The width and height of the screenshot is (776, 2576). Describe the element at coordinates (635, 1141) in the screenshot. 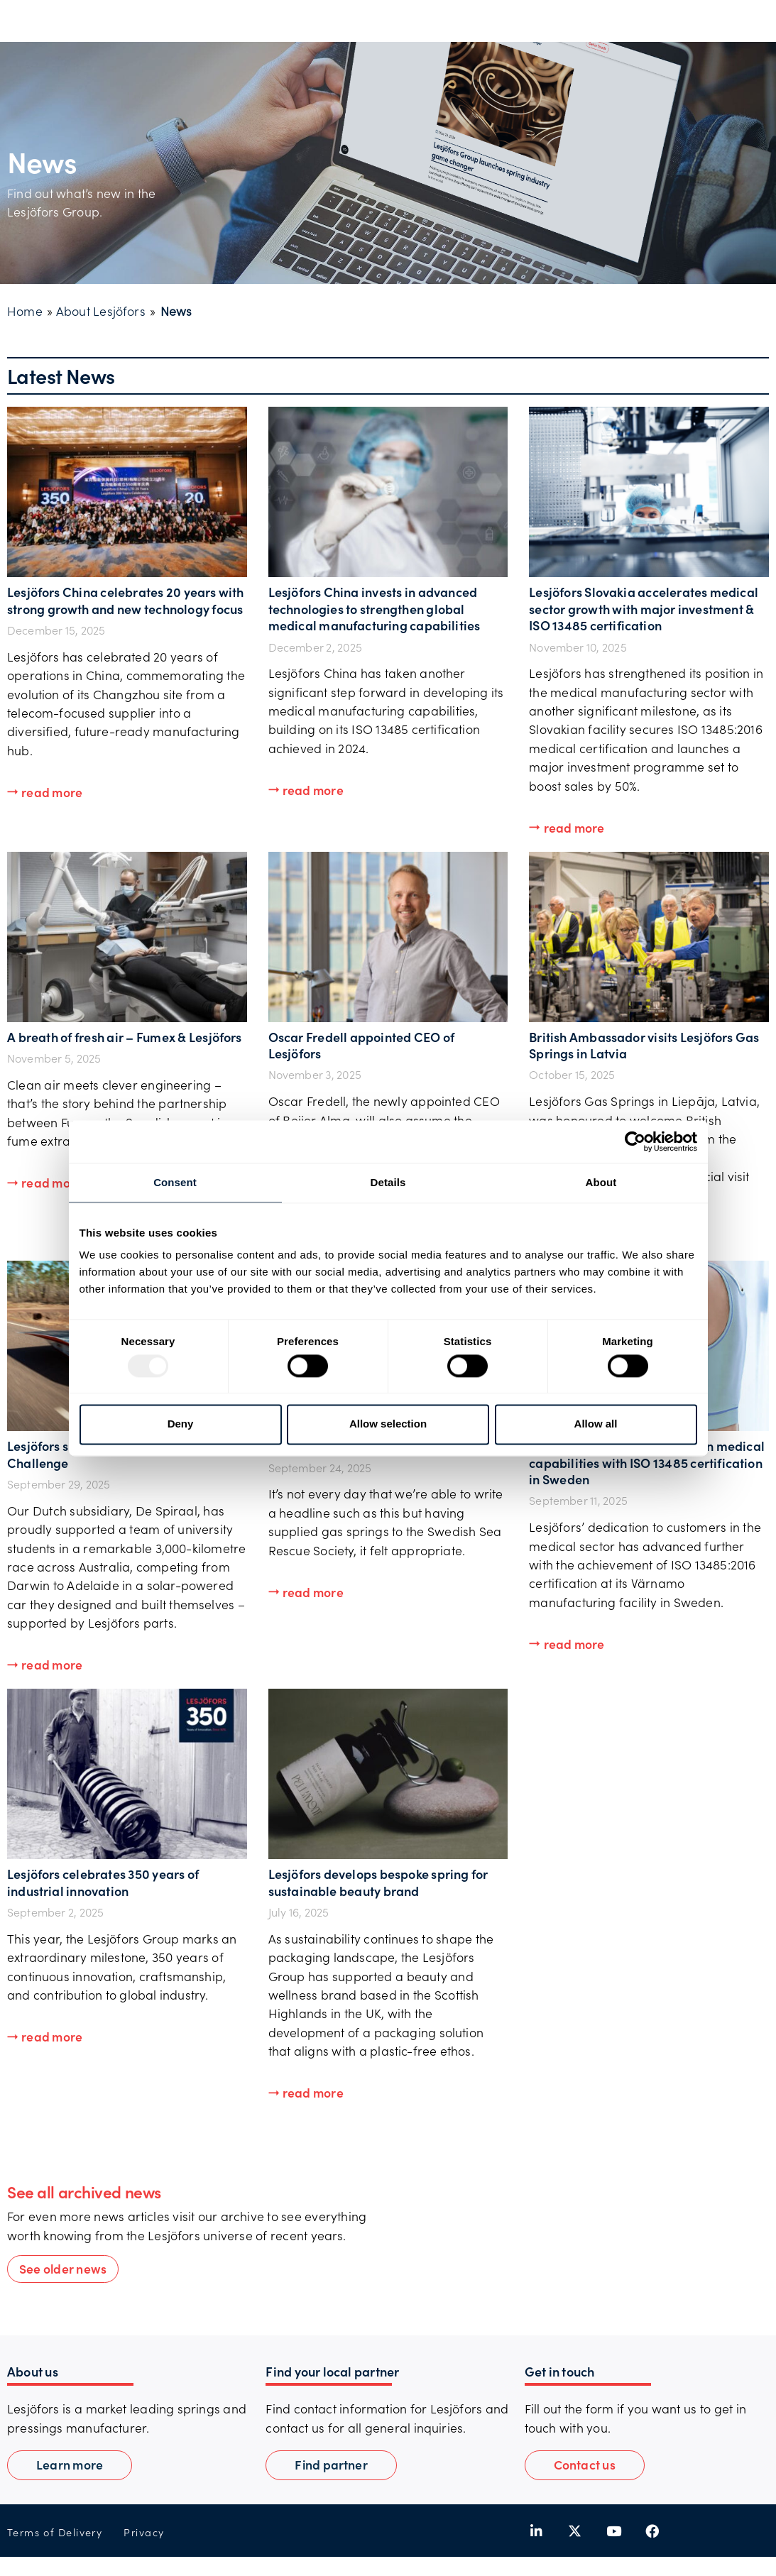

I see `[Usercentrics Cookiebot - opens in a new window]` at that location.